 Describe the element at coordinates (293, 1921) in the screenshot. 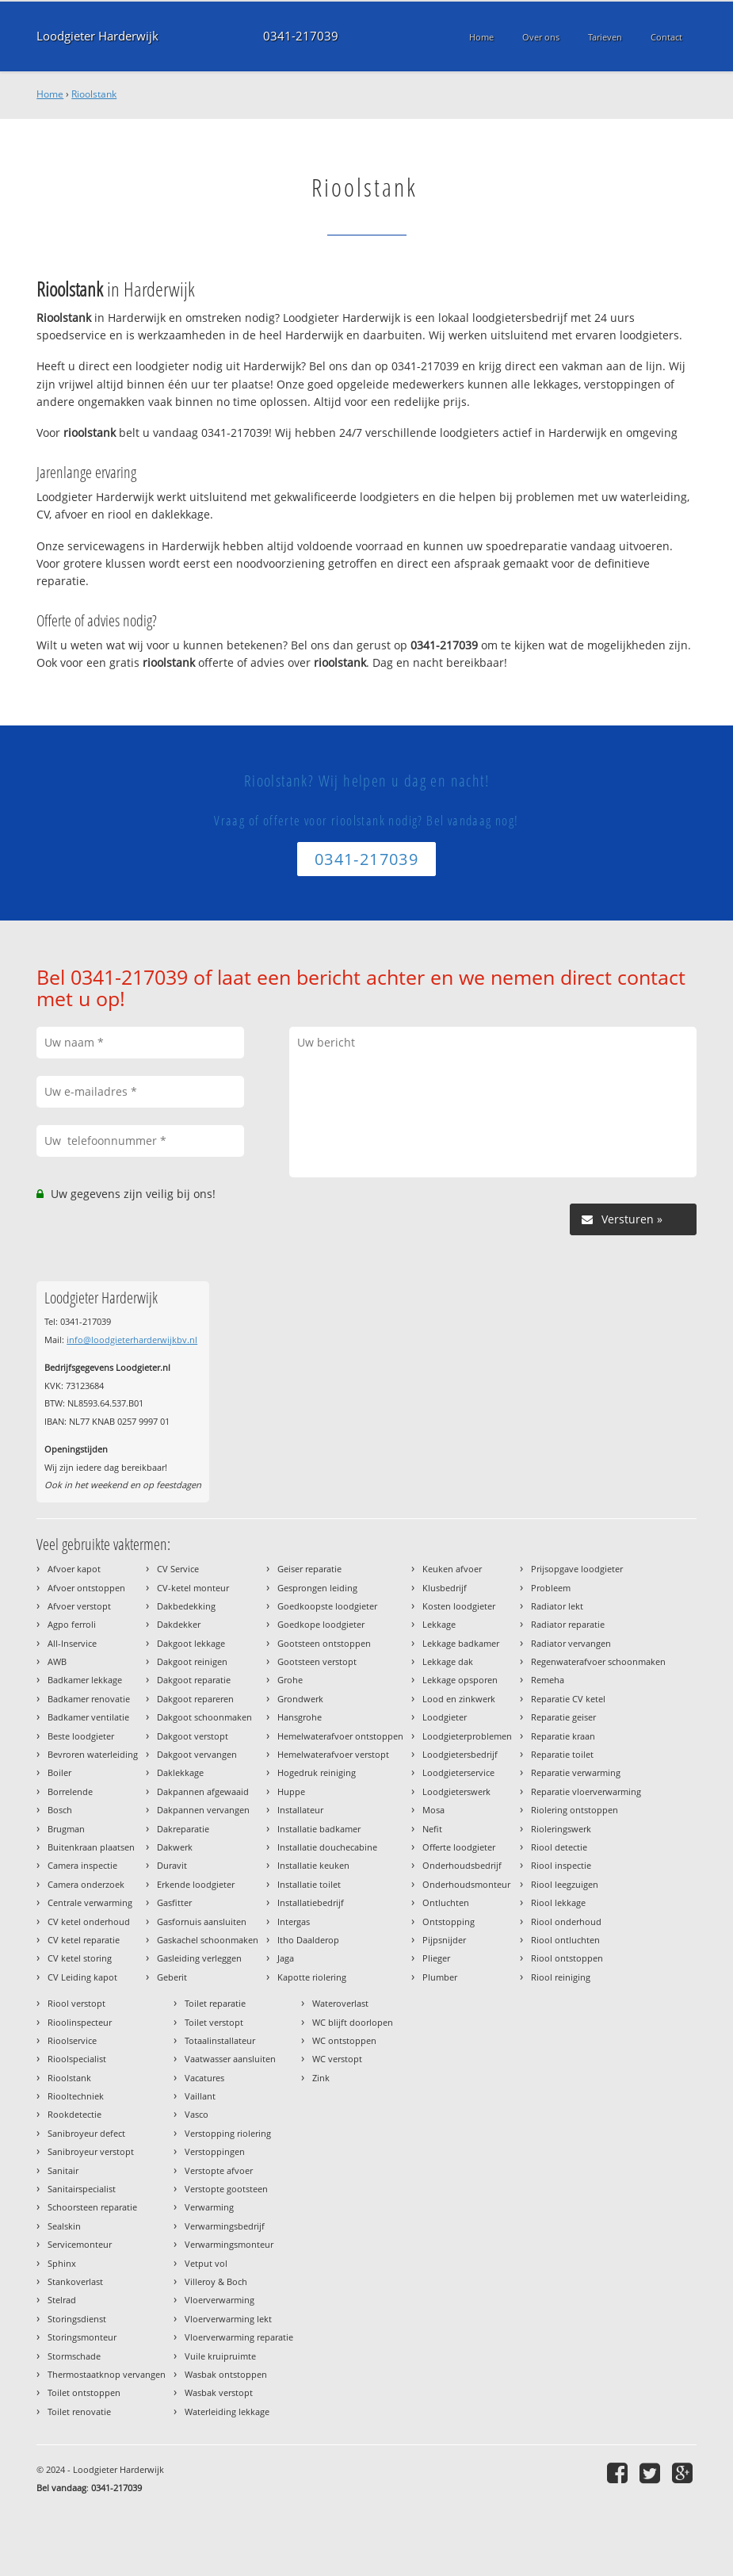

I see `Intergas` at that location.